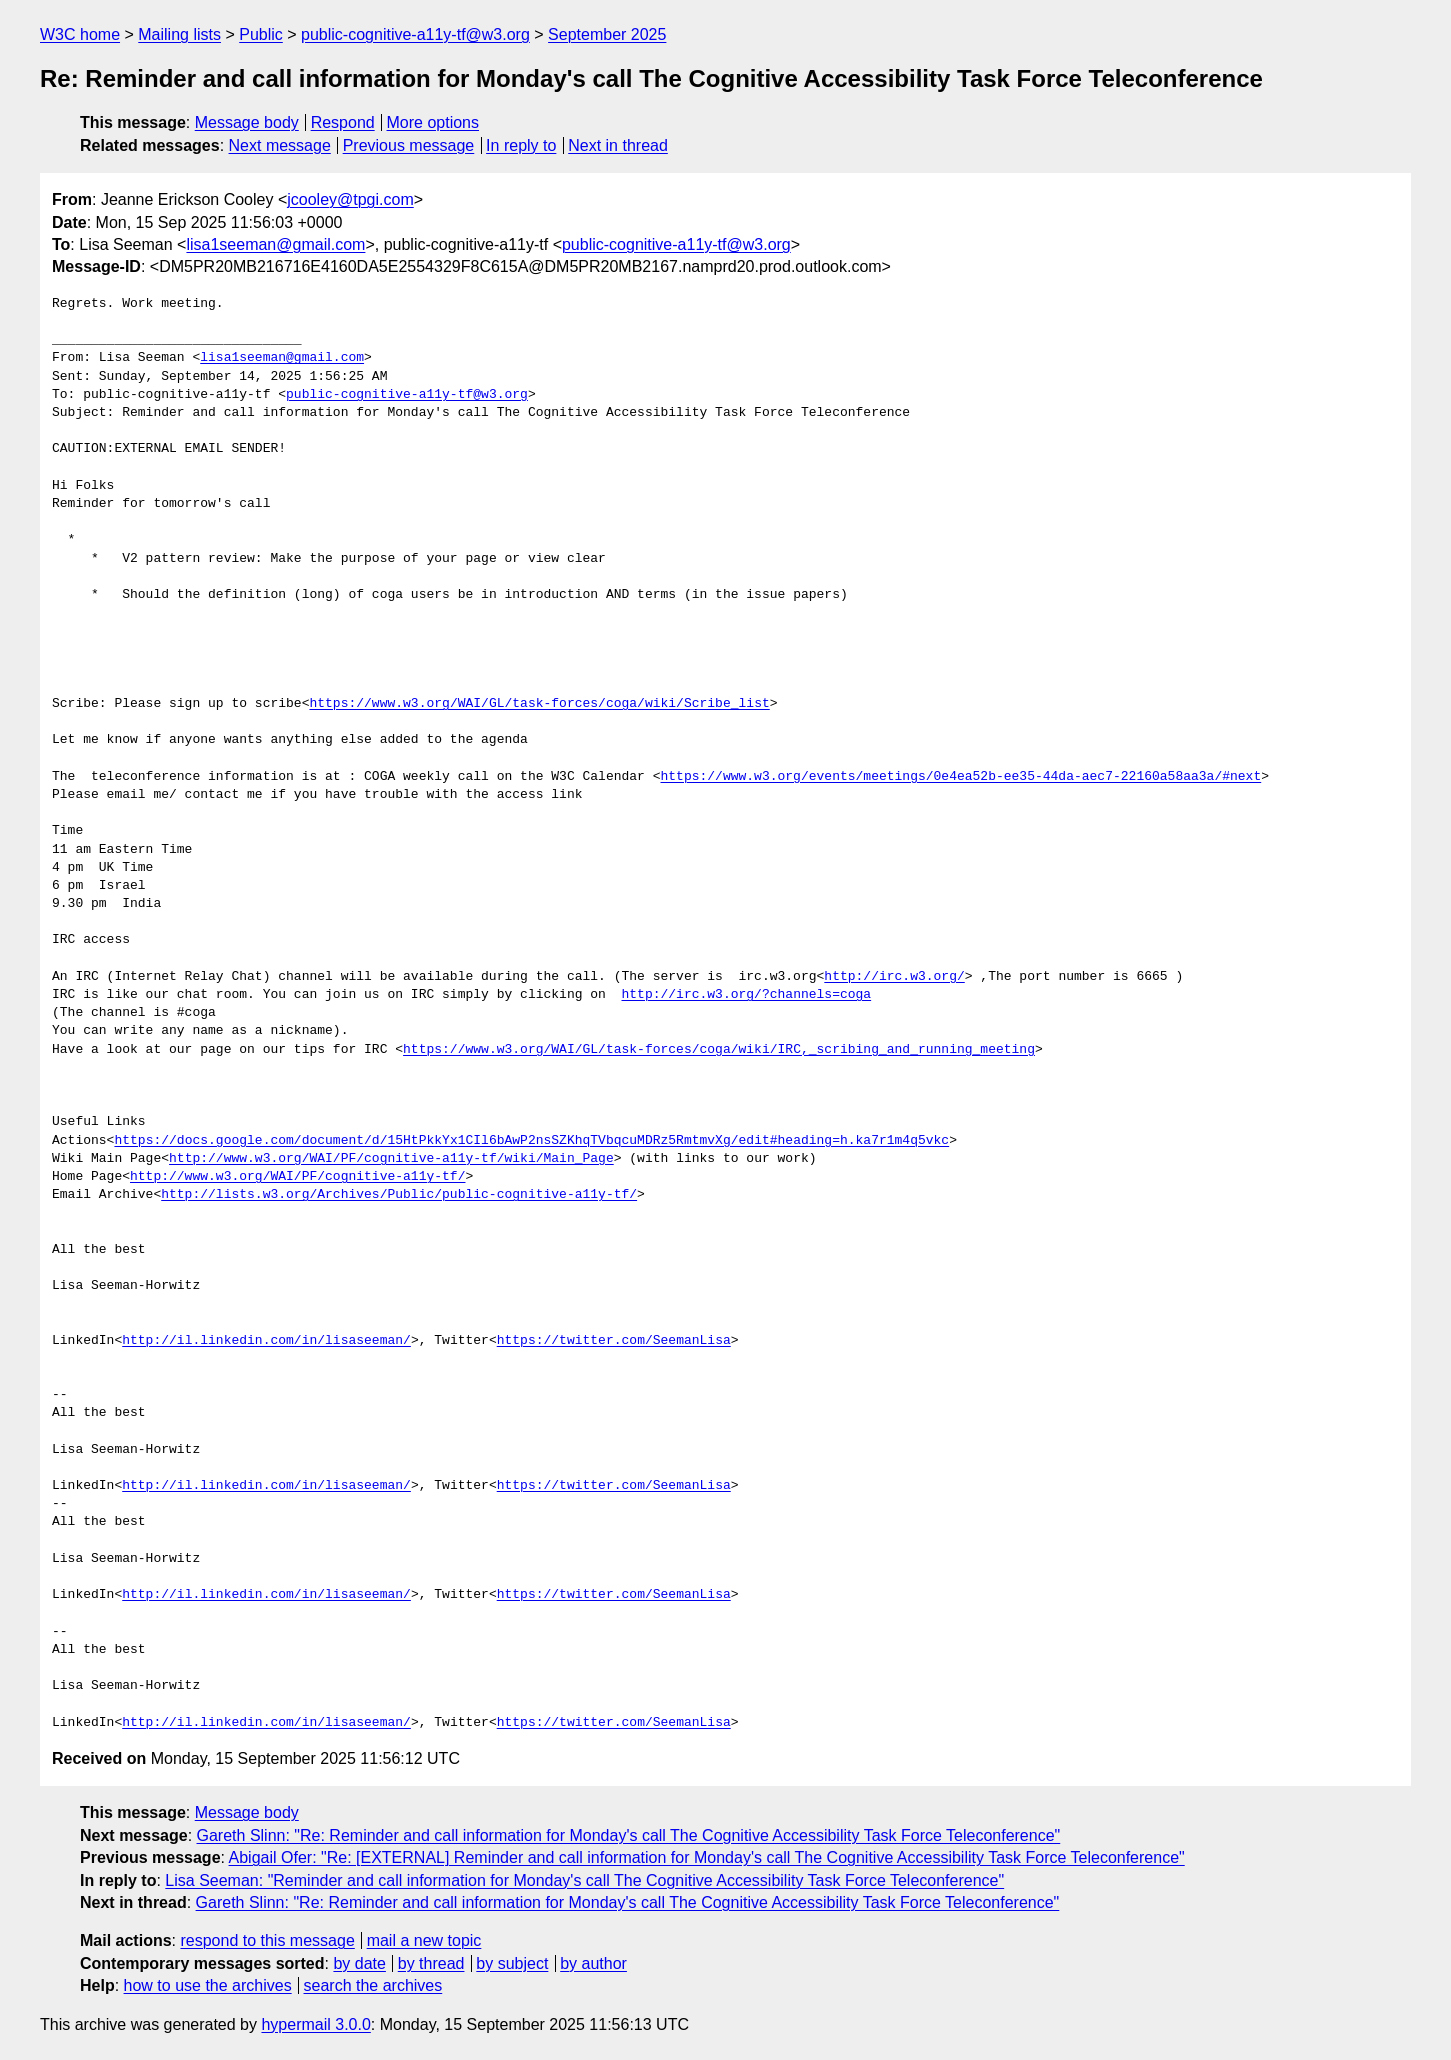  What do you see at coordinates (297, 1177) in the screenshot?
I see `http://www.w3.org/WAI/PF/cognitive-a11y-tf/` at bounding box center [297, 1177].